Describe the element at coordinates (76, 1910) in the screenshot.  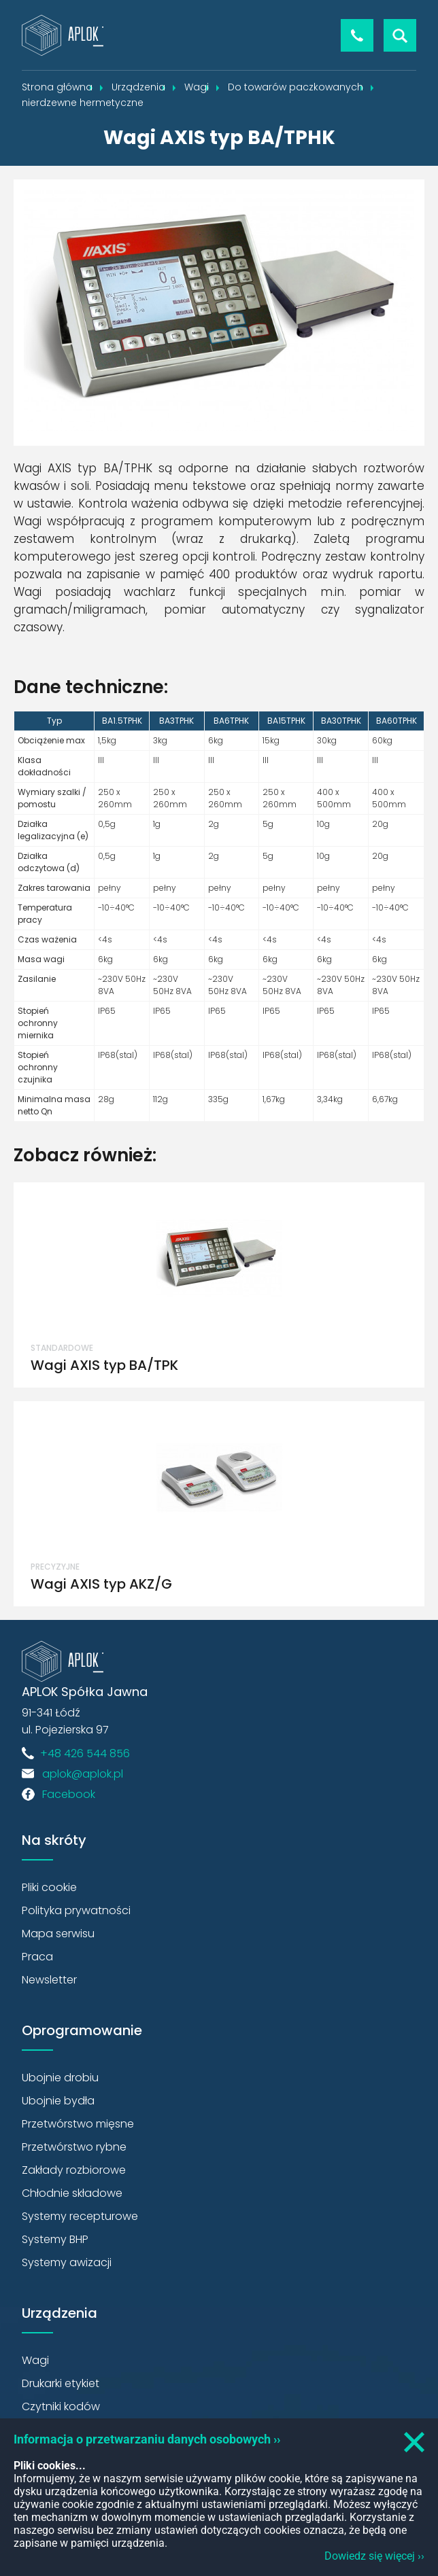
I see `Polityka prywatności` at that location.